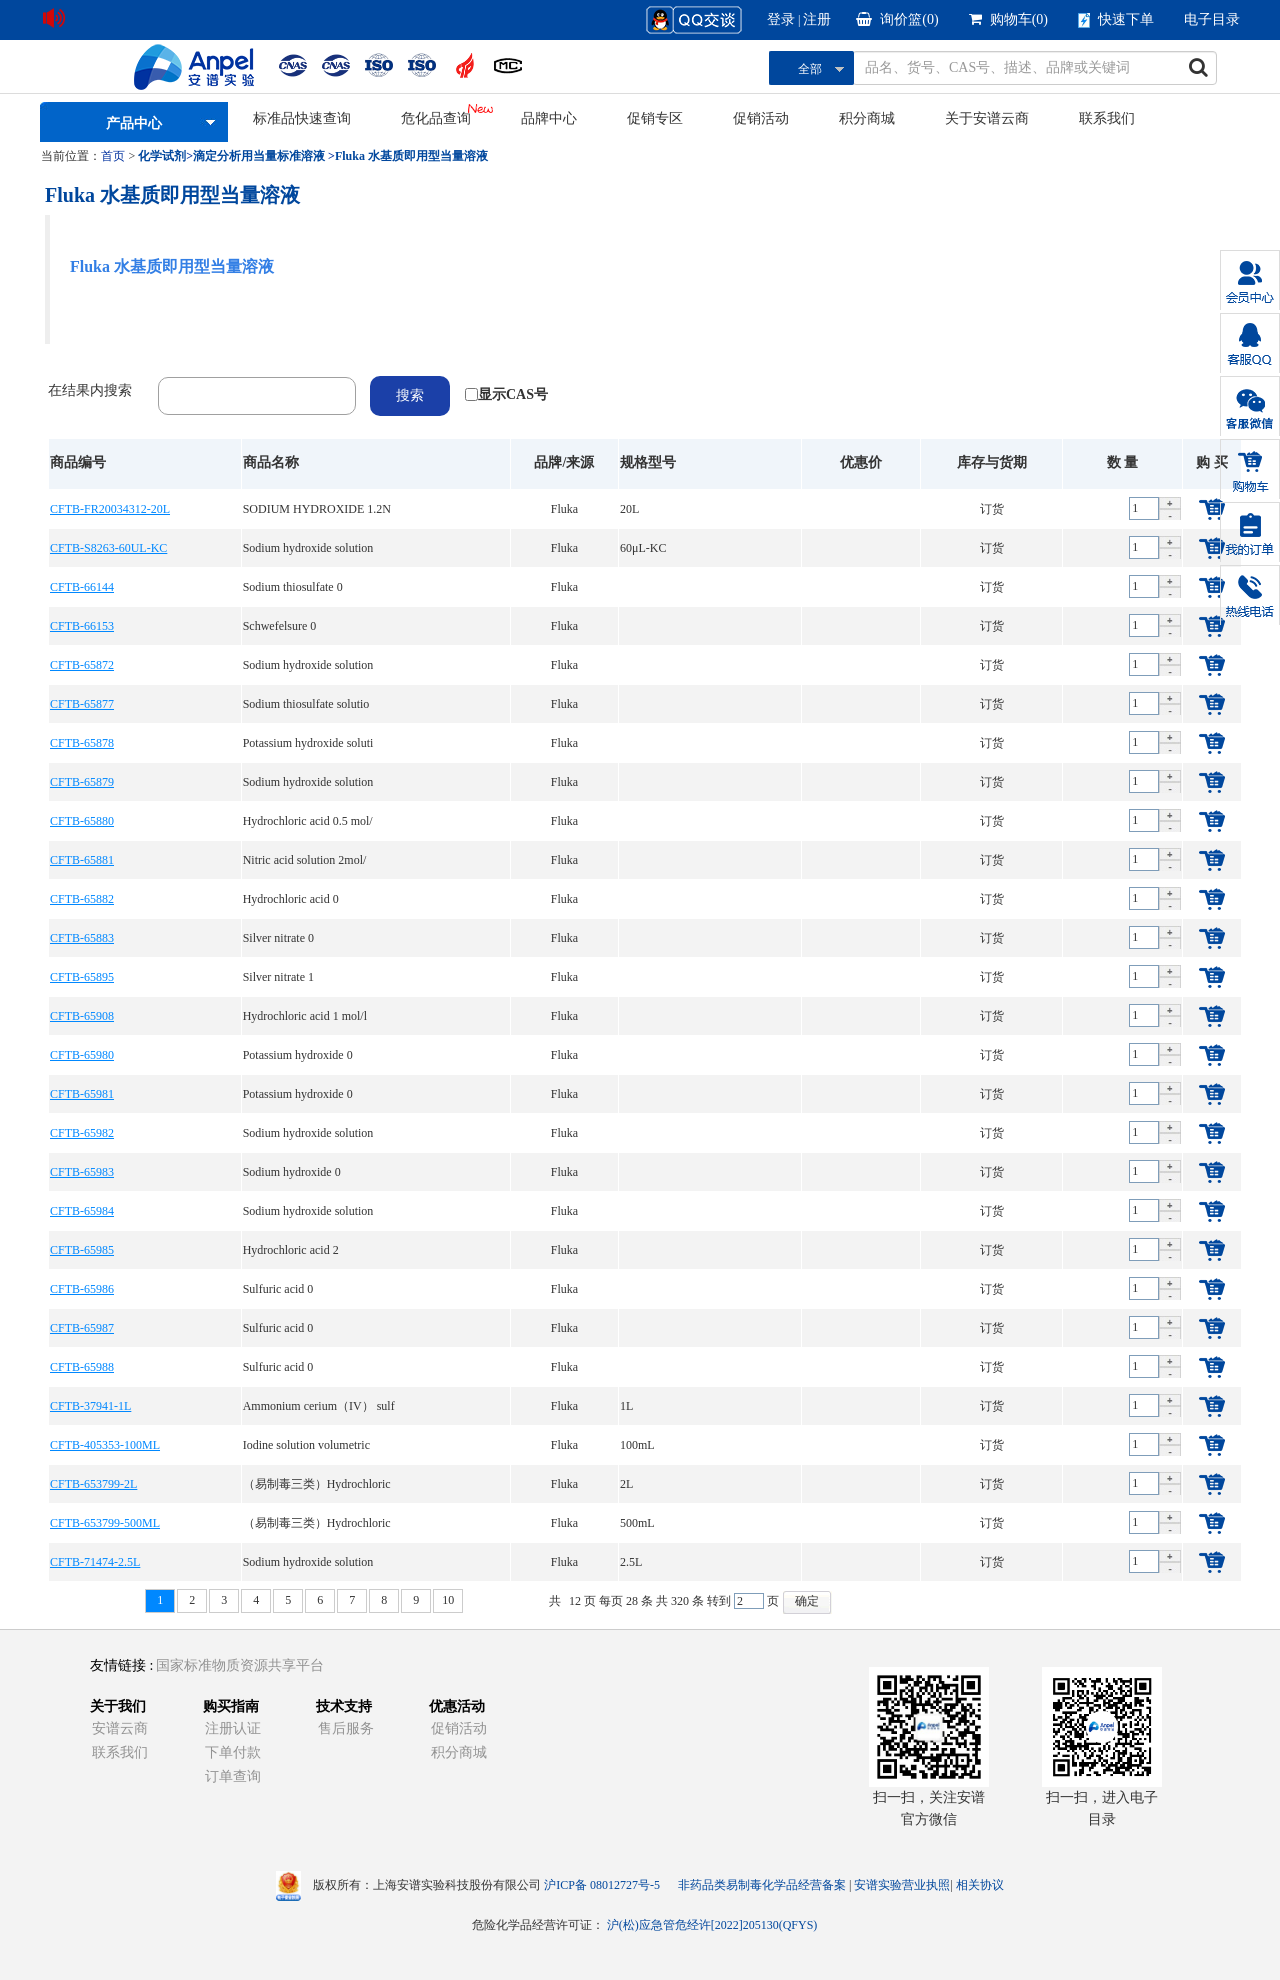  Describe the element at coordinates (82, 821) in the screenshot. I see `CFTB-65880` at that location.